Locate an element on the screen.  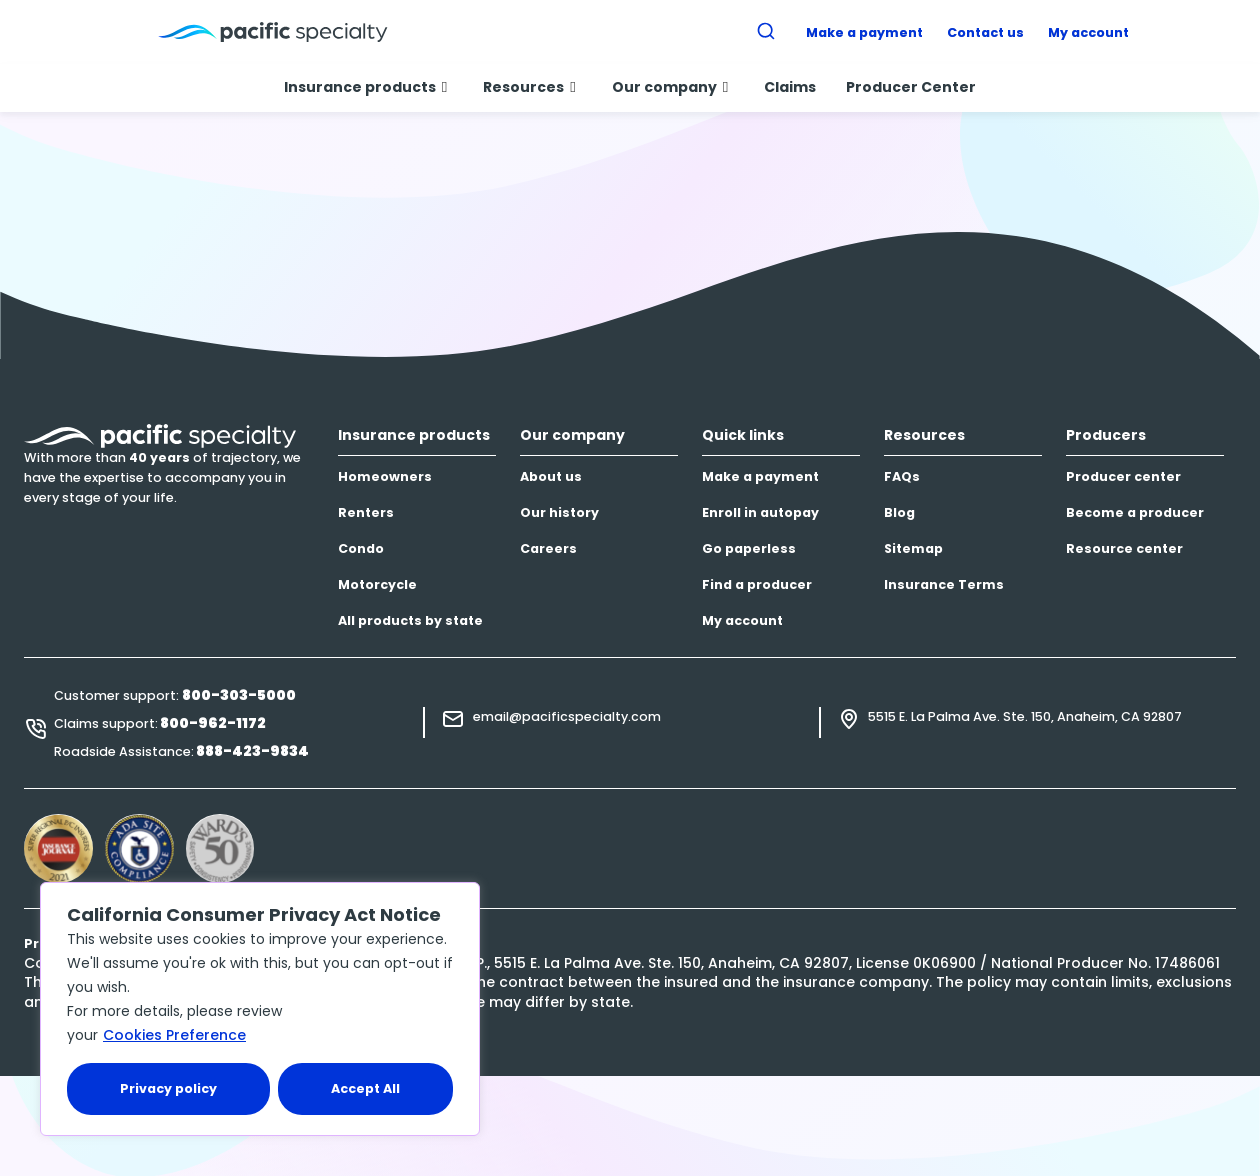
Accept All is located at coordinates (365, 1088).